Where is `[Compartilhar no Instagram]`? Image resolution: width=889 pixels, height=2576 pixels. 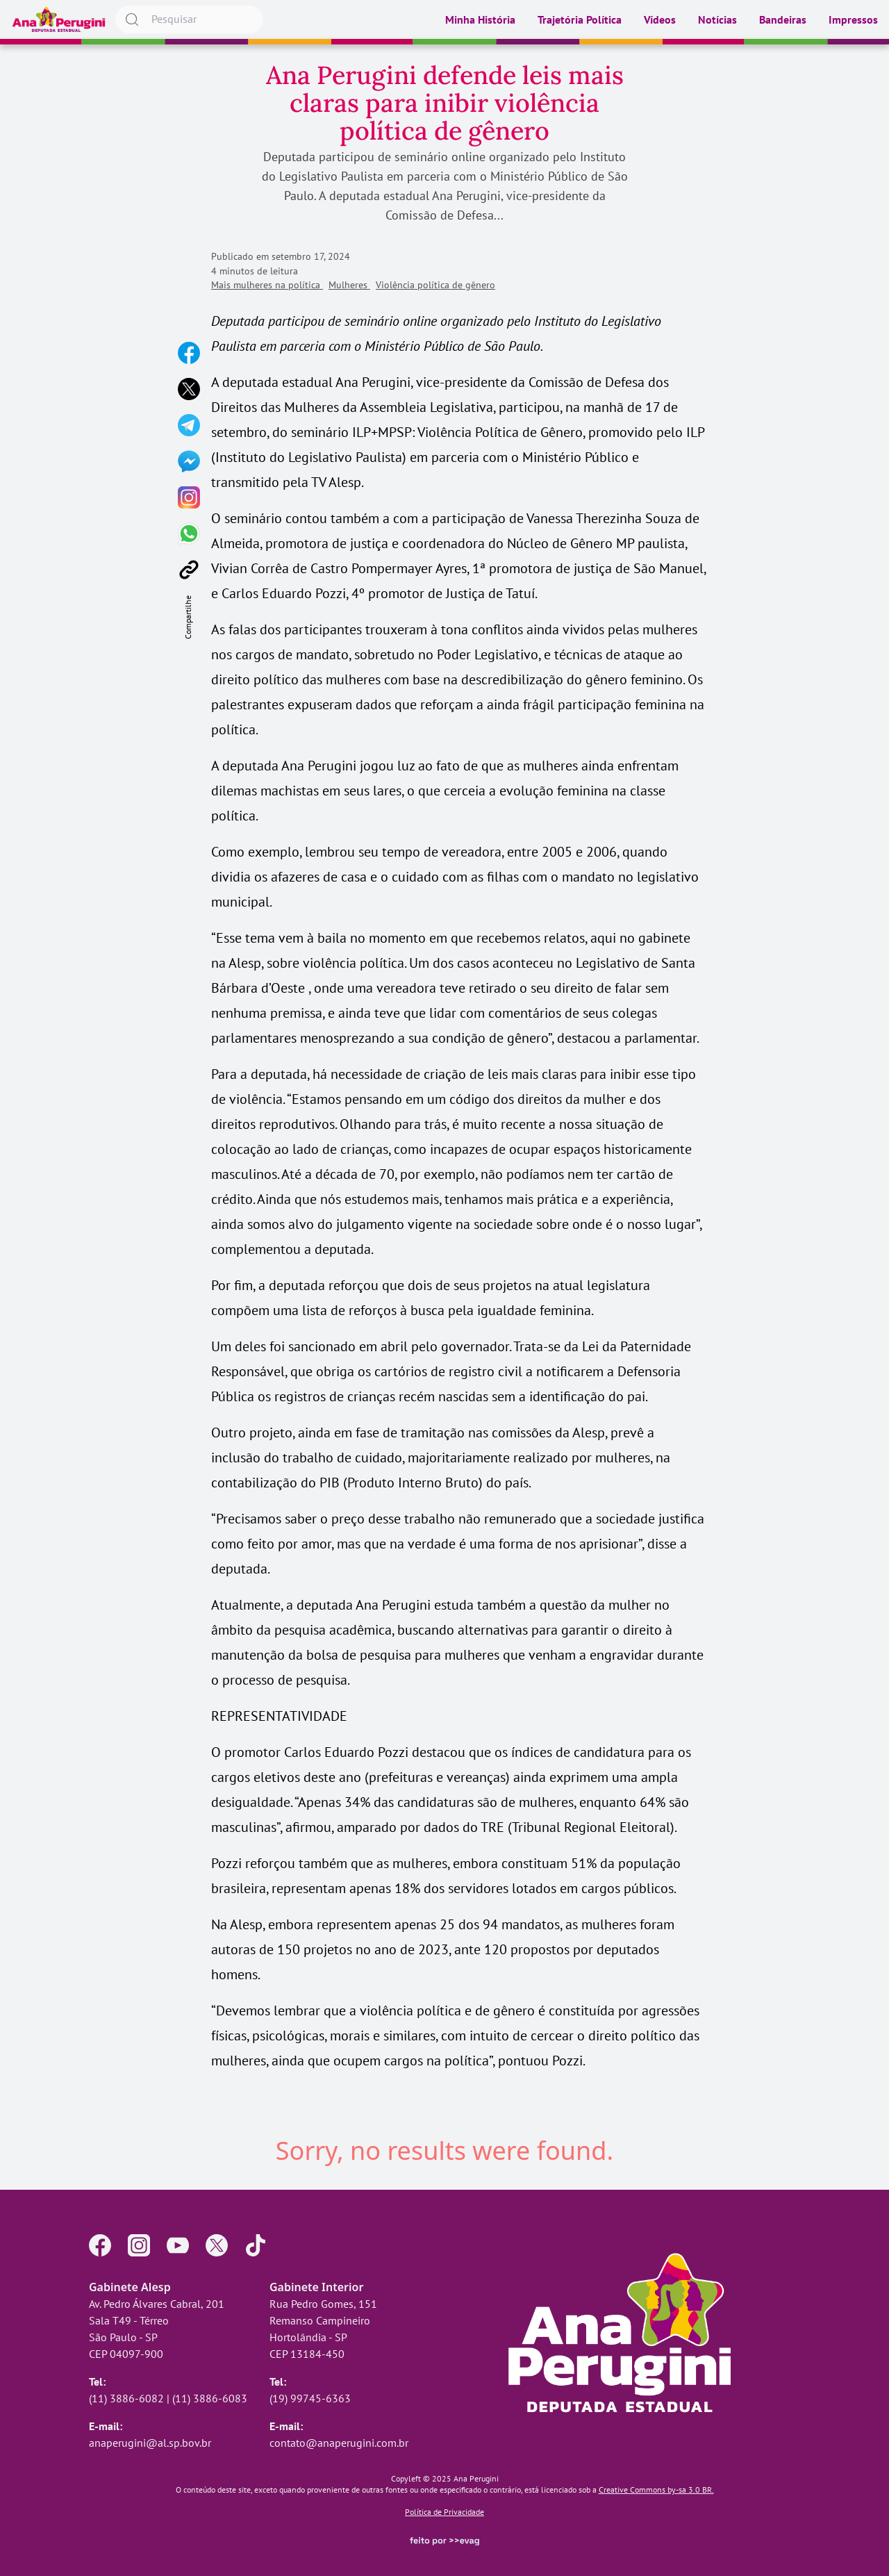
[Compartilhar no Instagram] is located at coordinates (189, 497).